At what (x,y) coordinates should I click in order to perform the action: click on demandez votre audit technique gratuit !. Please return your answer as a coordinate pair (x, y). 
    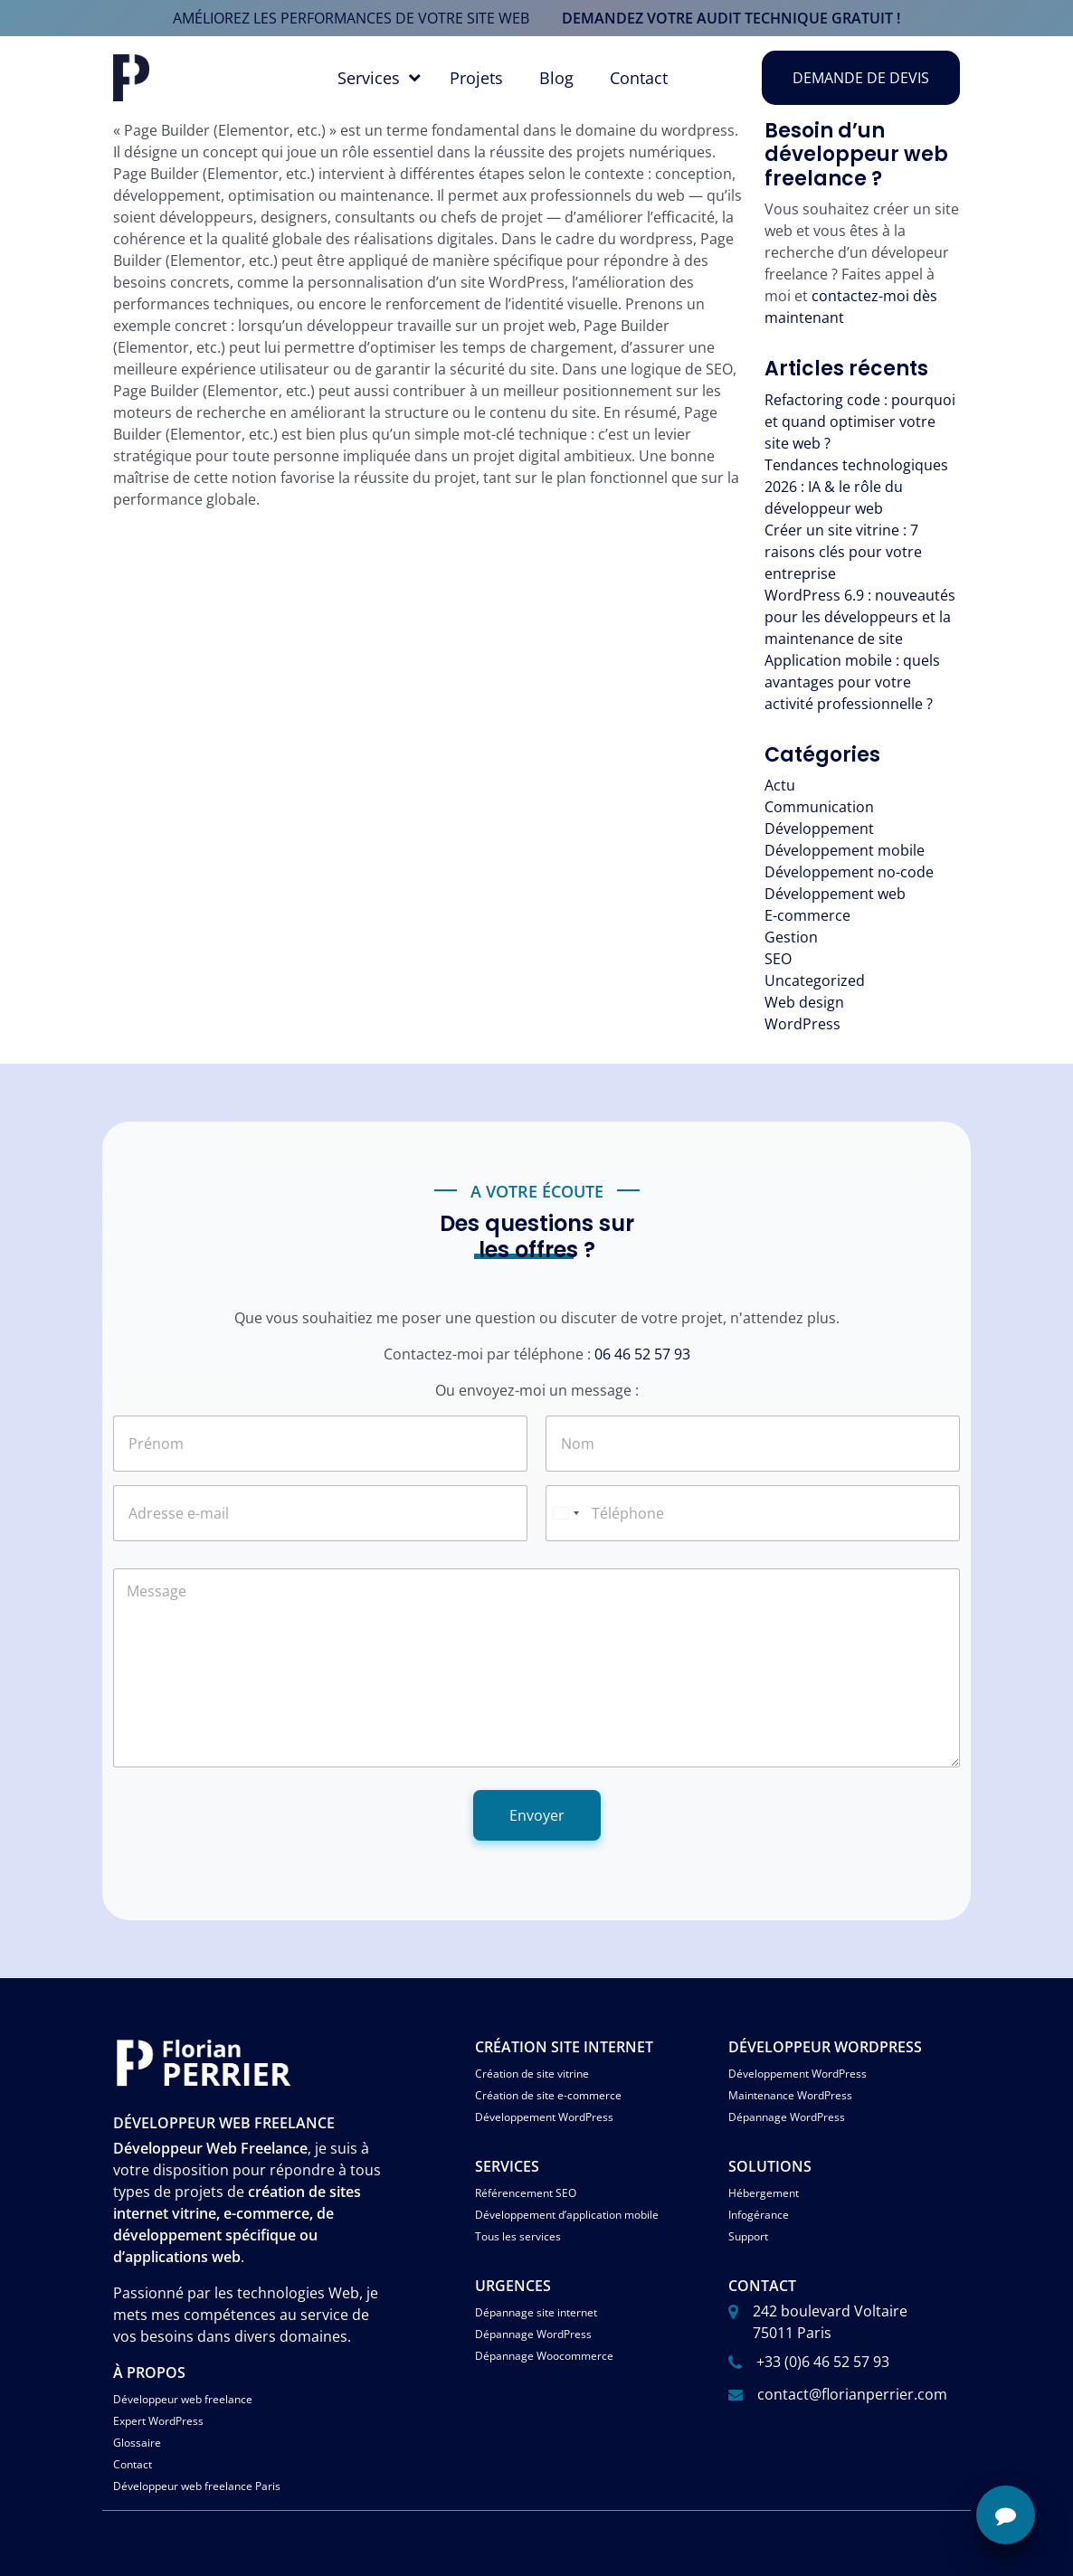
    Looking at the image, I should click on (731, 18).